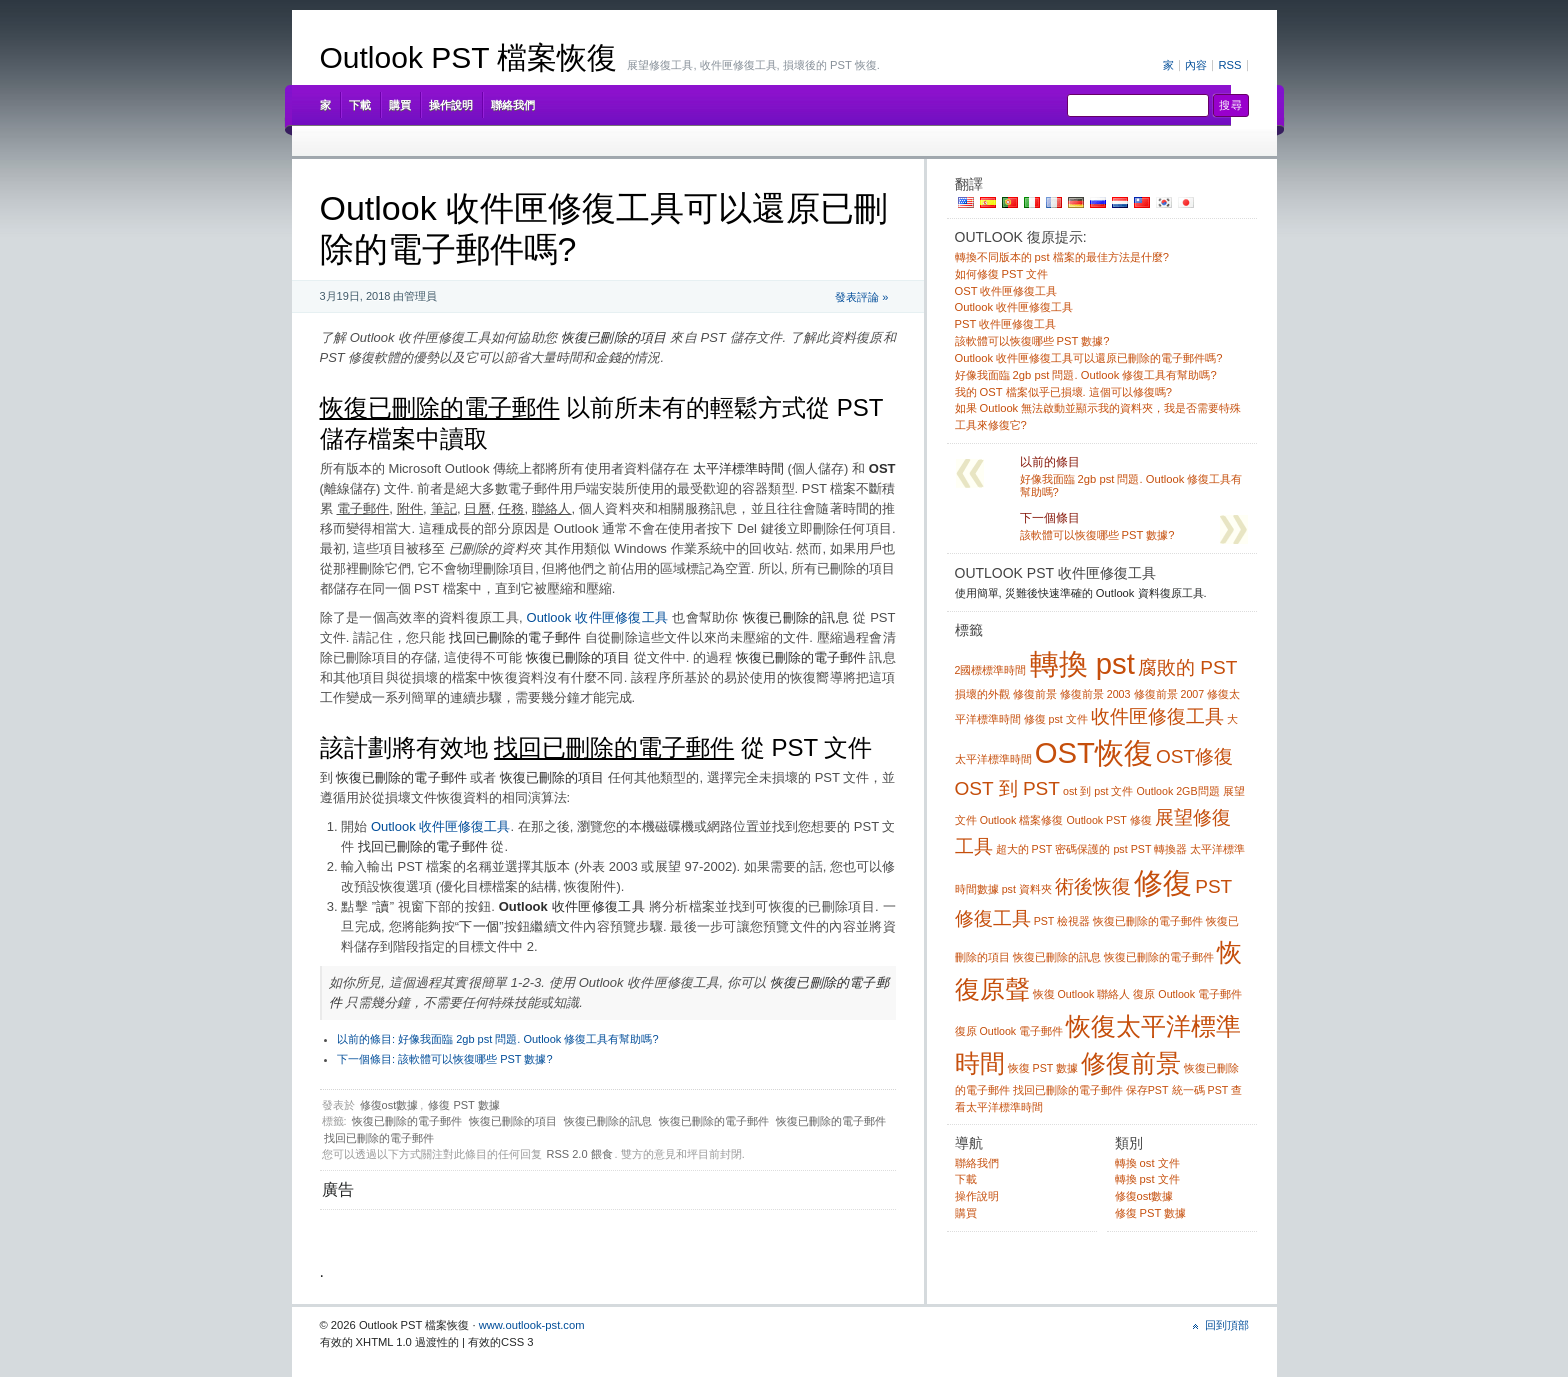  What do you see at coordinates (451, 105) in the screenshot?
I see `操作說明` at bounding box center [451, 105].